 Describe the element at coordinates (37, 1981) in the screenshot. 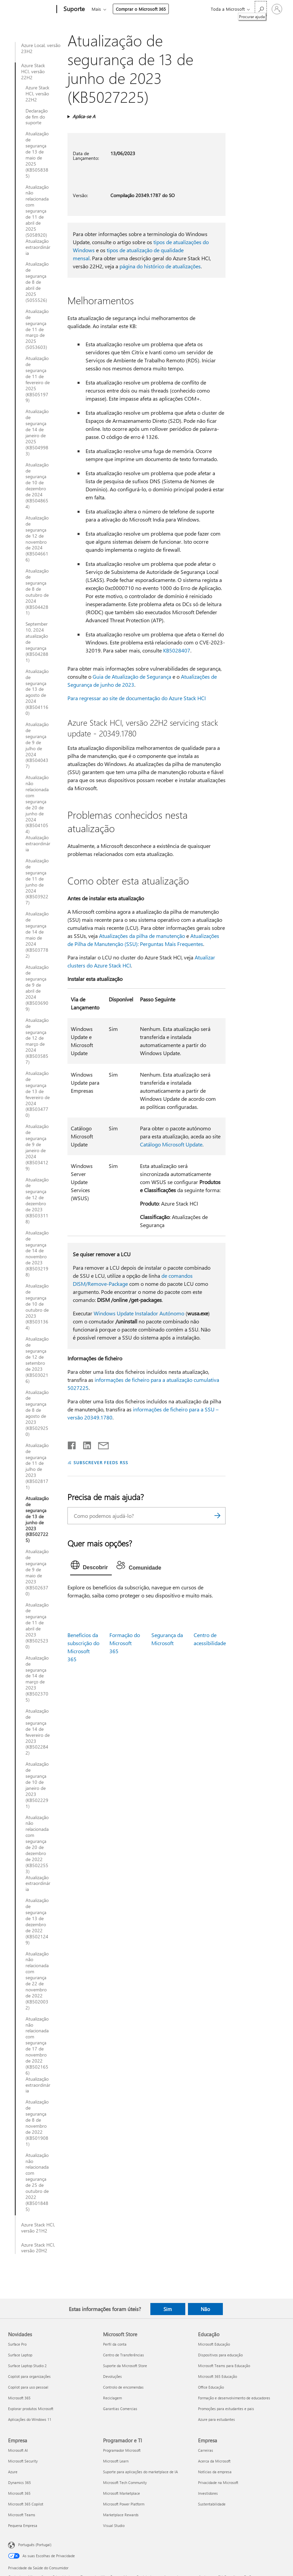

I see `Atualização não relacionada com segurança de 22 de novembro de 2022 (KB5020032)` at that location.